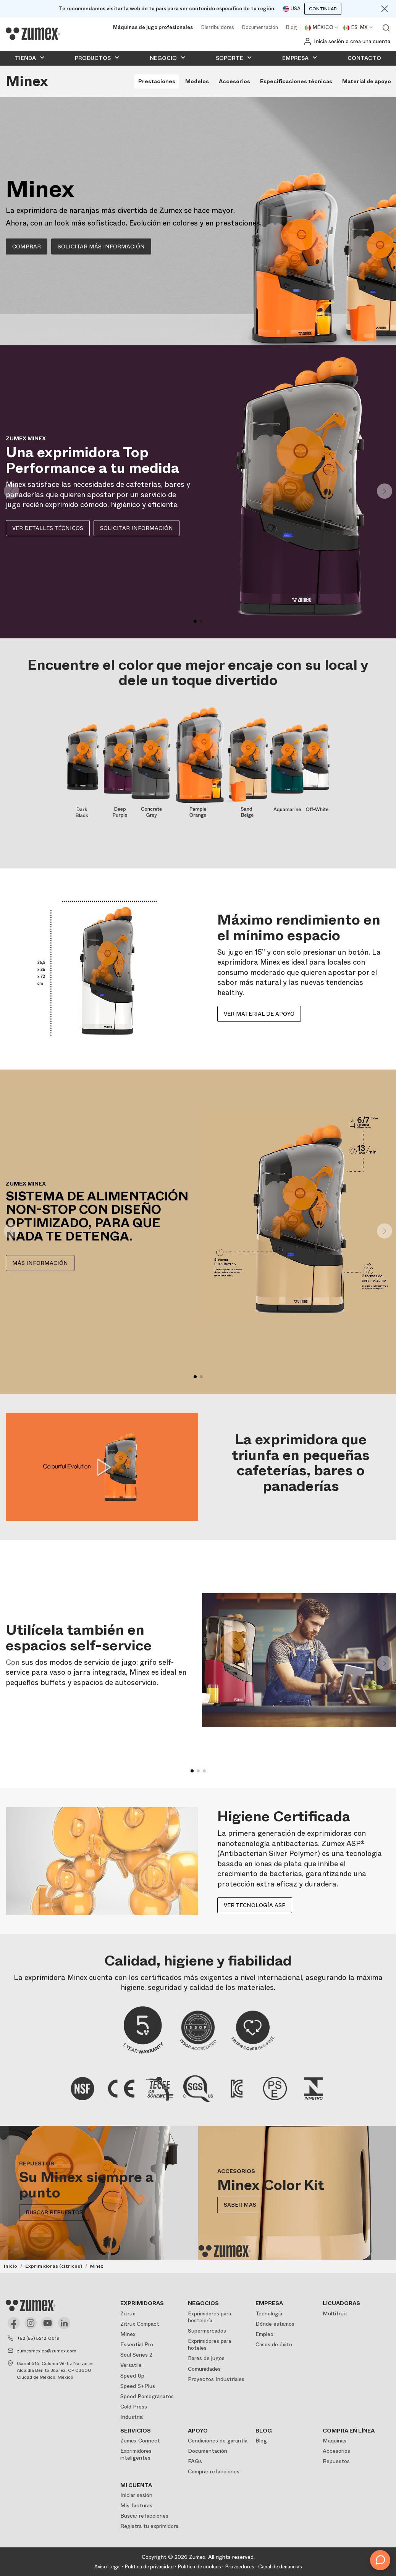  I want to click on Multifruit, so click(335, 2313).